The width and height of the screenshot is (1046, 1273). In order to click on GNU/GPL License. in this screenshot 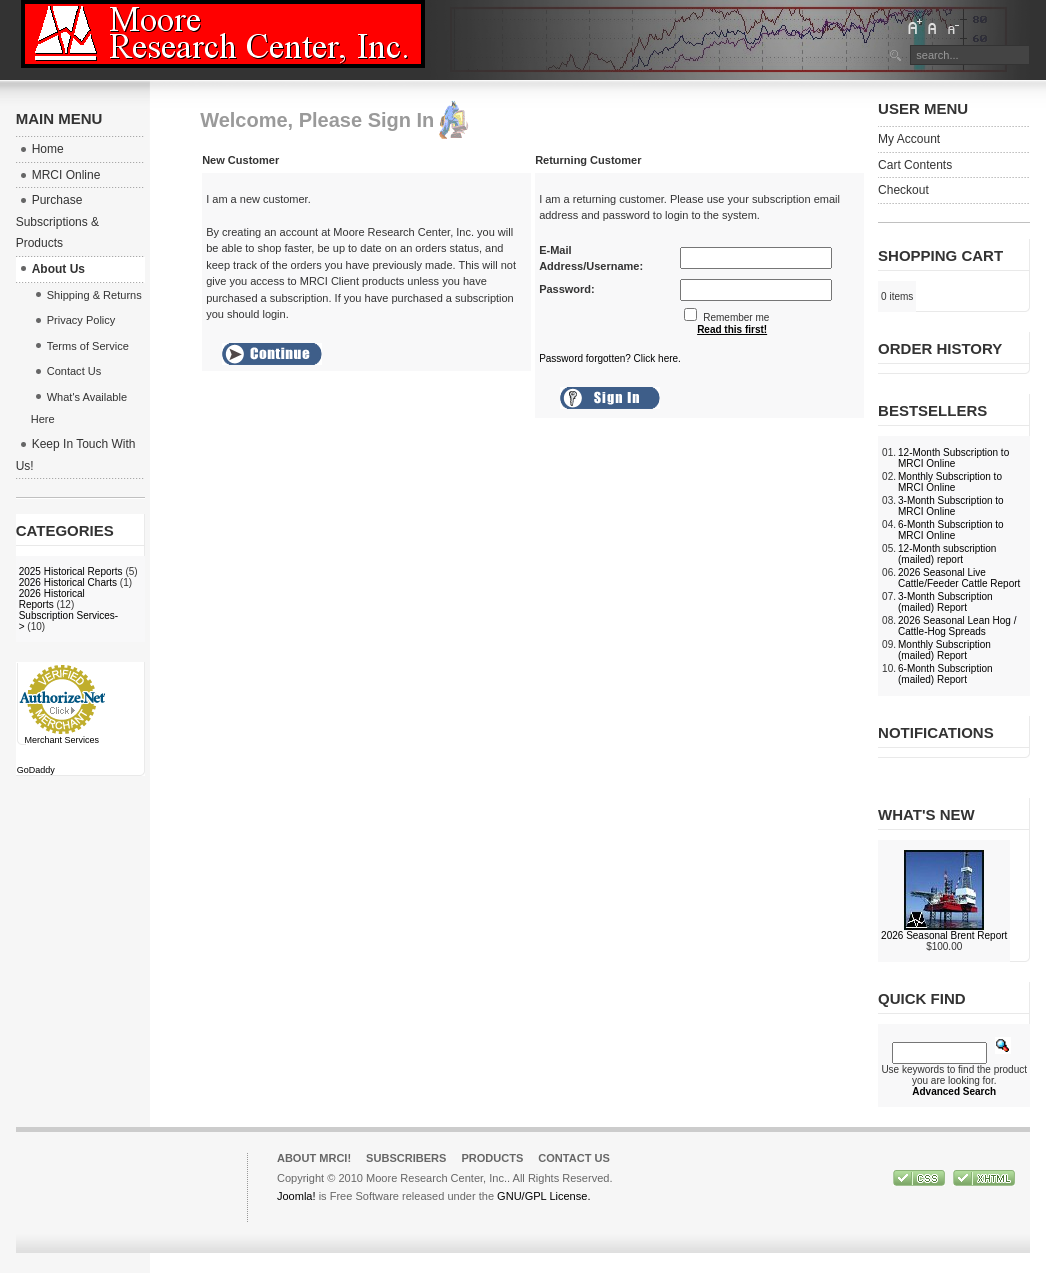, I will do `click(543, 1196)`.